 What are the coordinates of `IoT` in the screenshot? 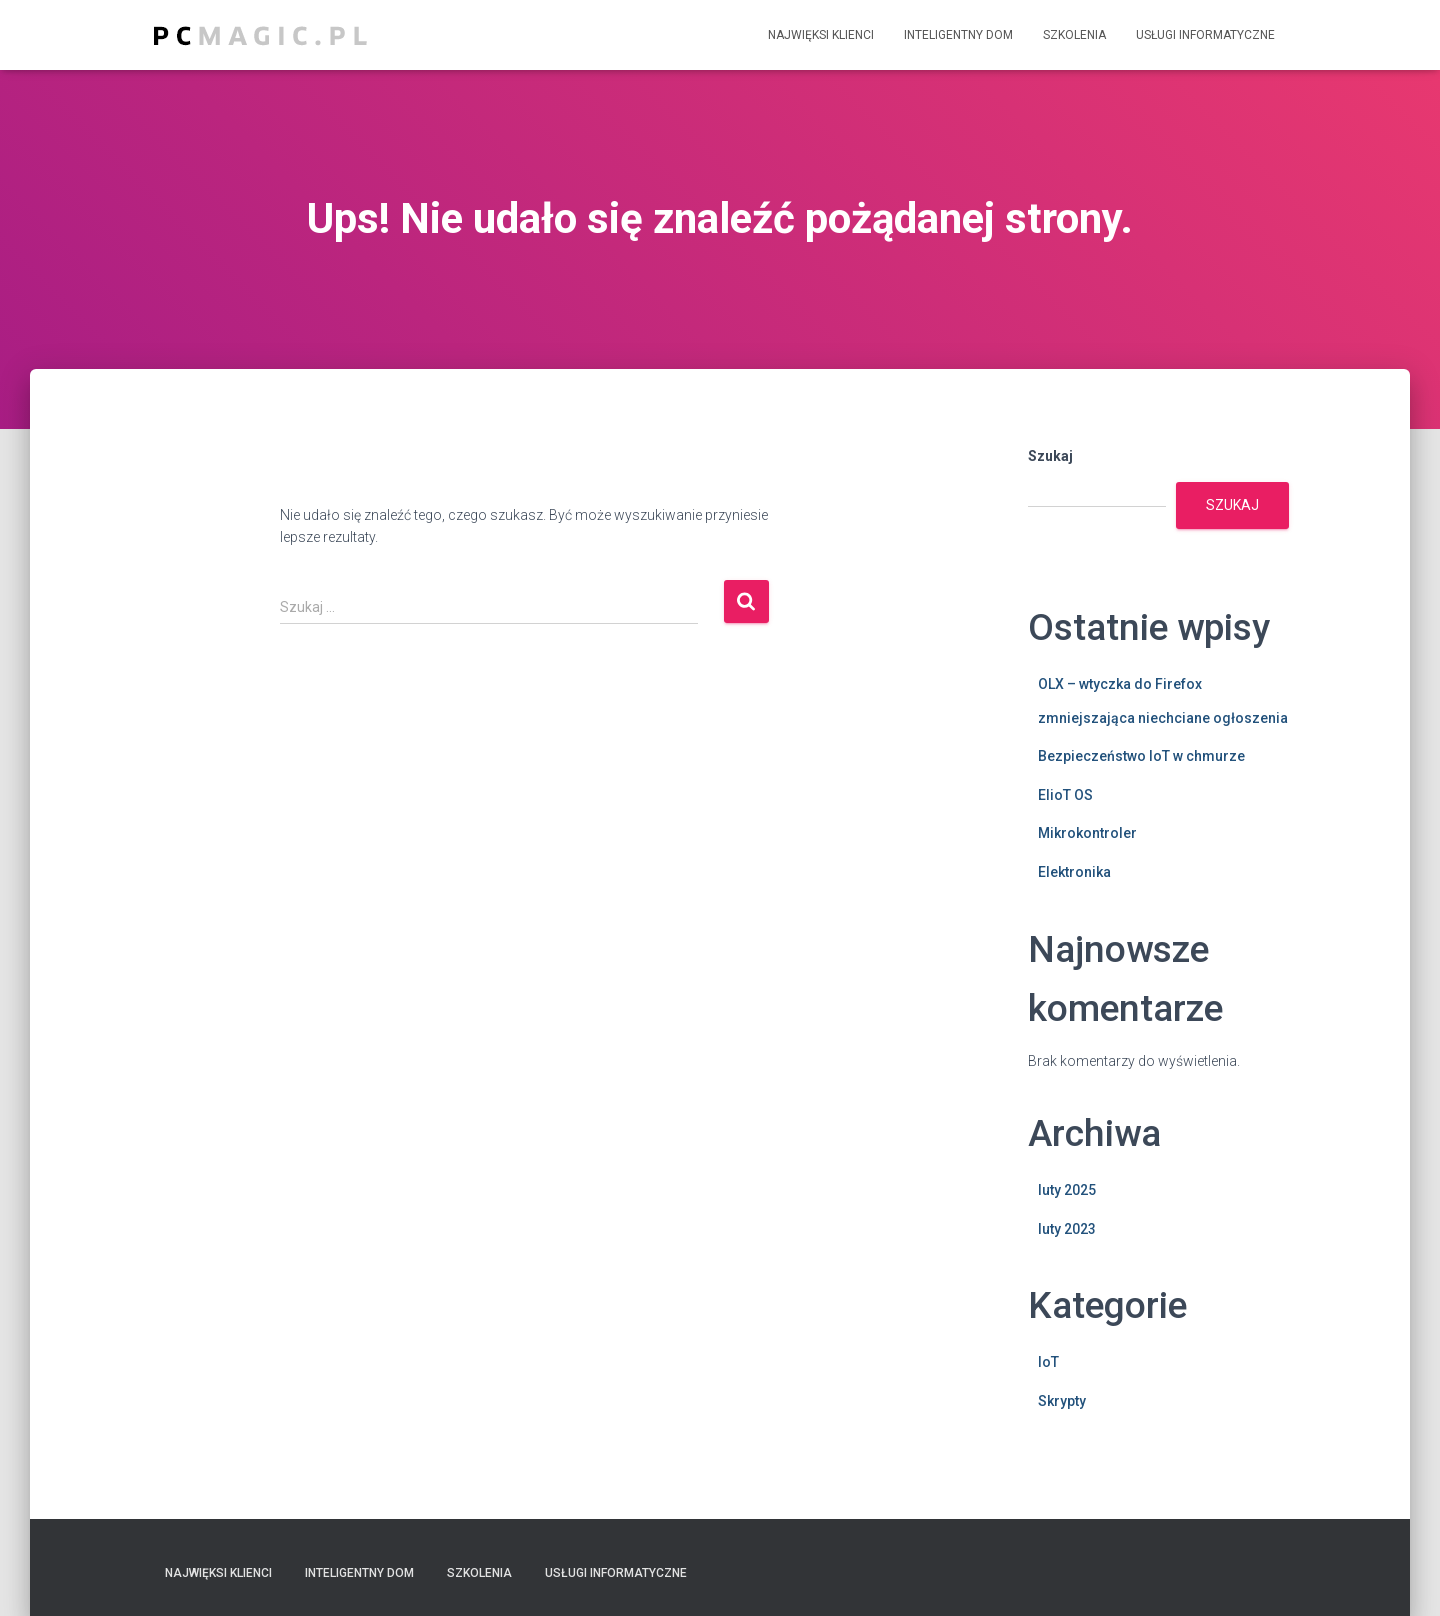 It's located at (1048, 1362).